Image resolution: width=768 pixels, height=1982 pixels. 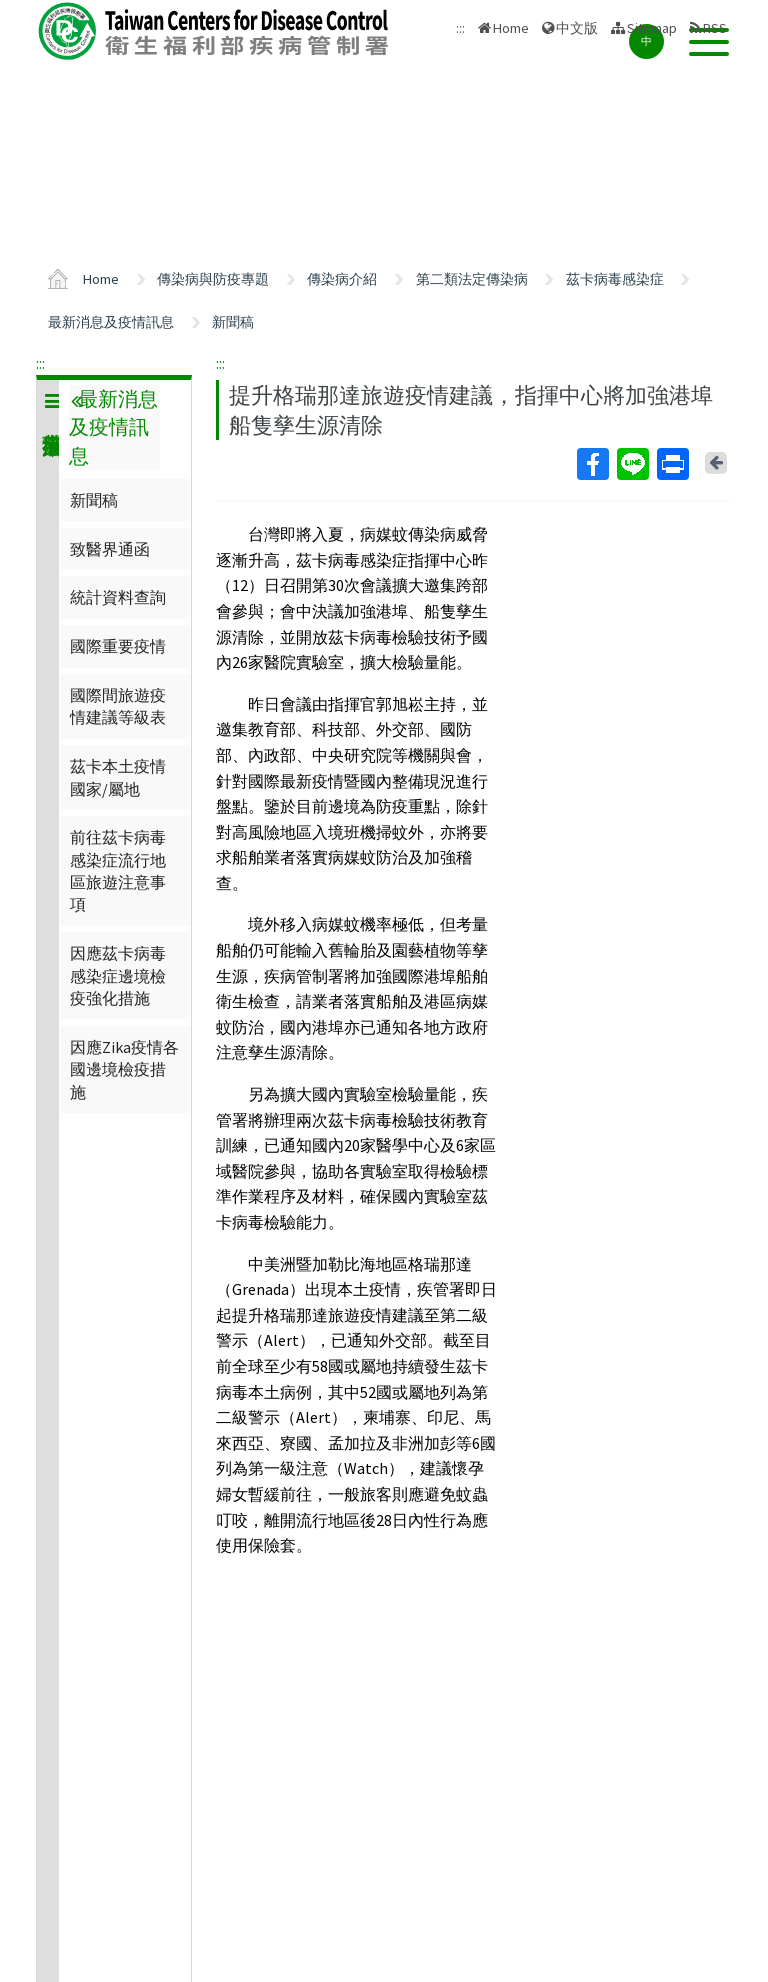 I want to click on 因應Zika疫情各國邊境檢疫措施, so click(x=124, y=1069).